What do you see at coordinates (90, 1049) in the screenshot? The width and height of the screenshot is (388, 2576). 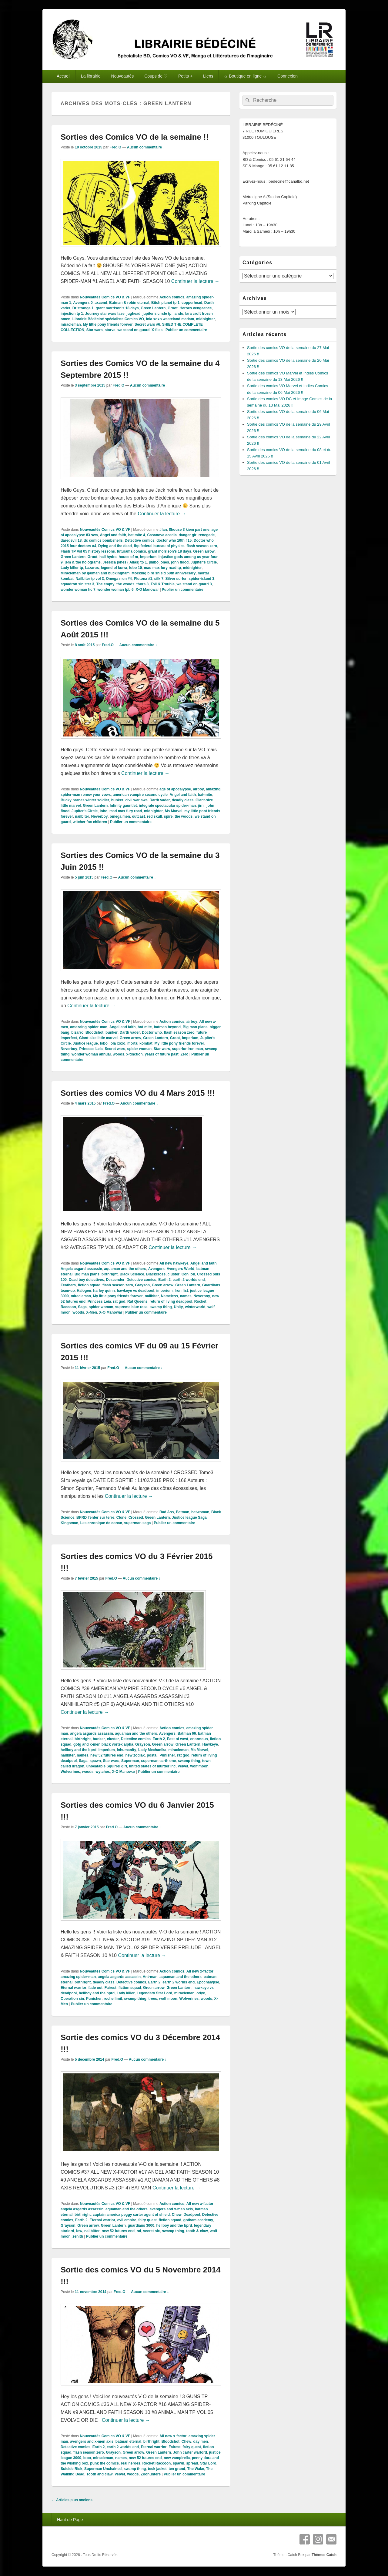 I see `Princess Leia` at bounding box center [90, 1049].